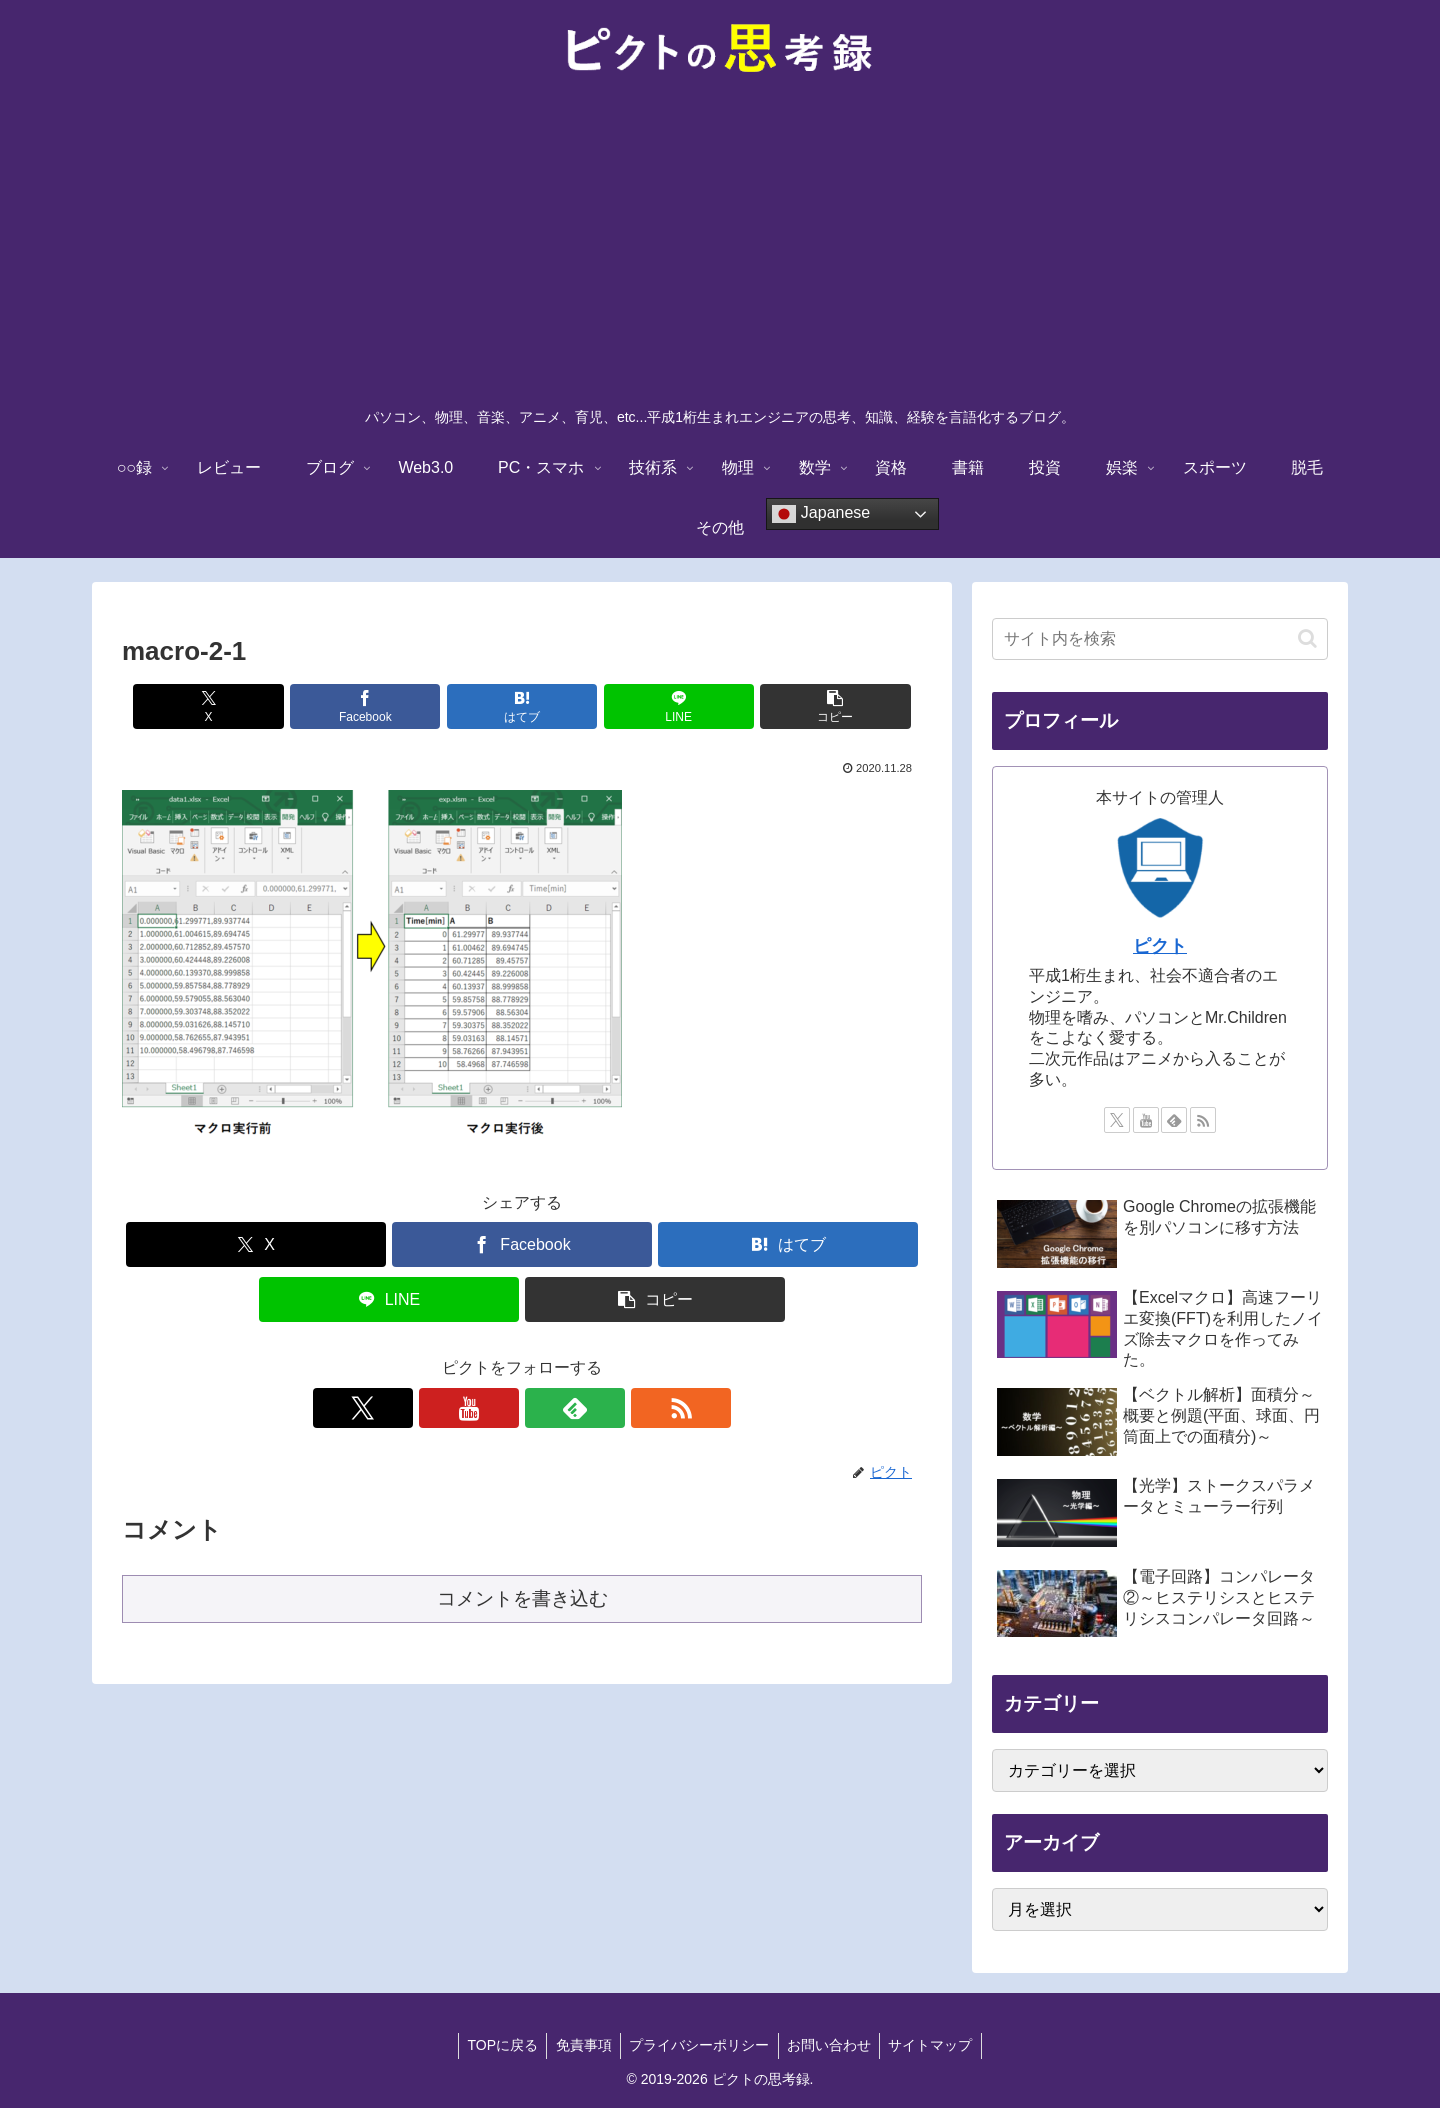 The width and height of the screenshot is (1440, 2108). I want to click on ピクト, so click(1160, 946).